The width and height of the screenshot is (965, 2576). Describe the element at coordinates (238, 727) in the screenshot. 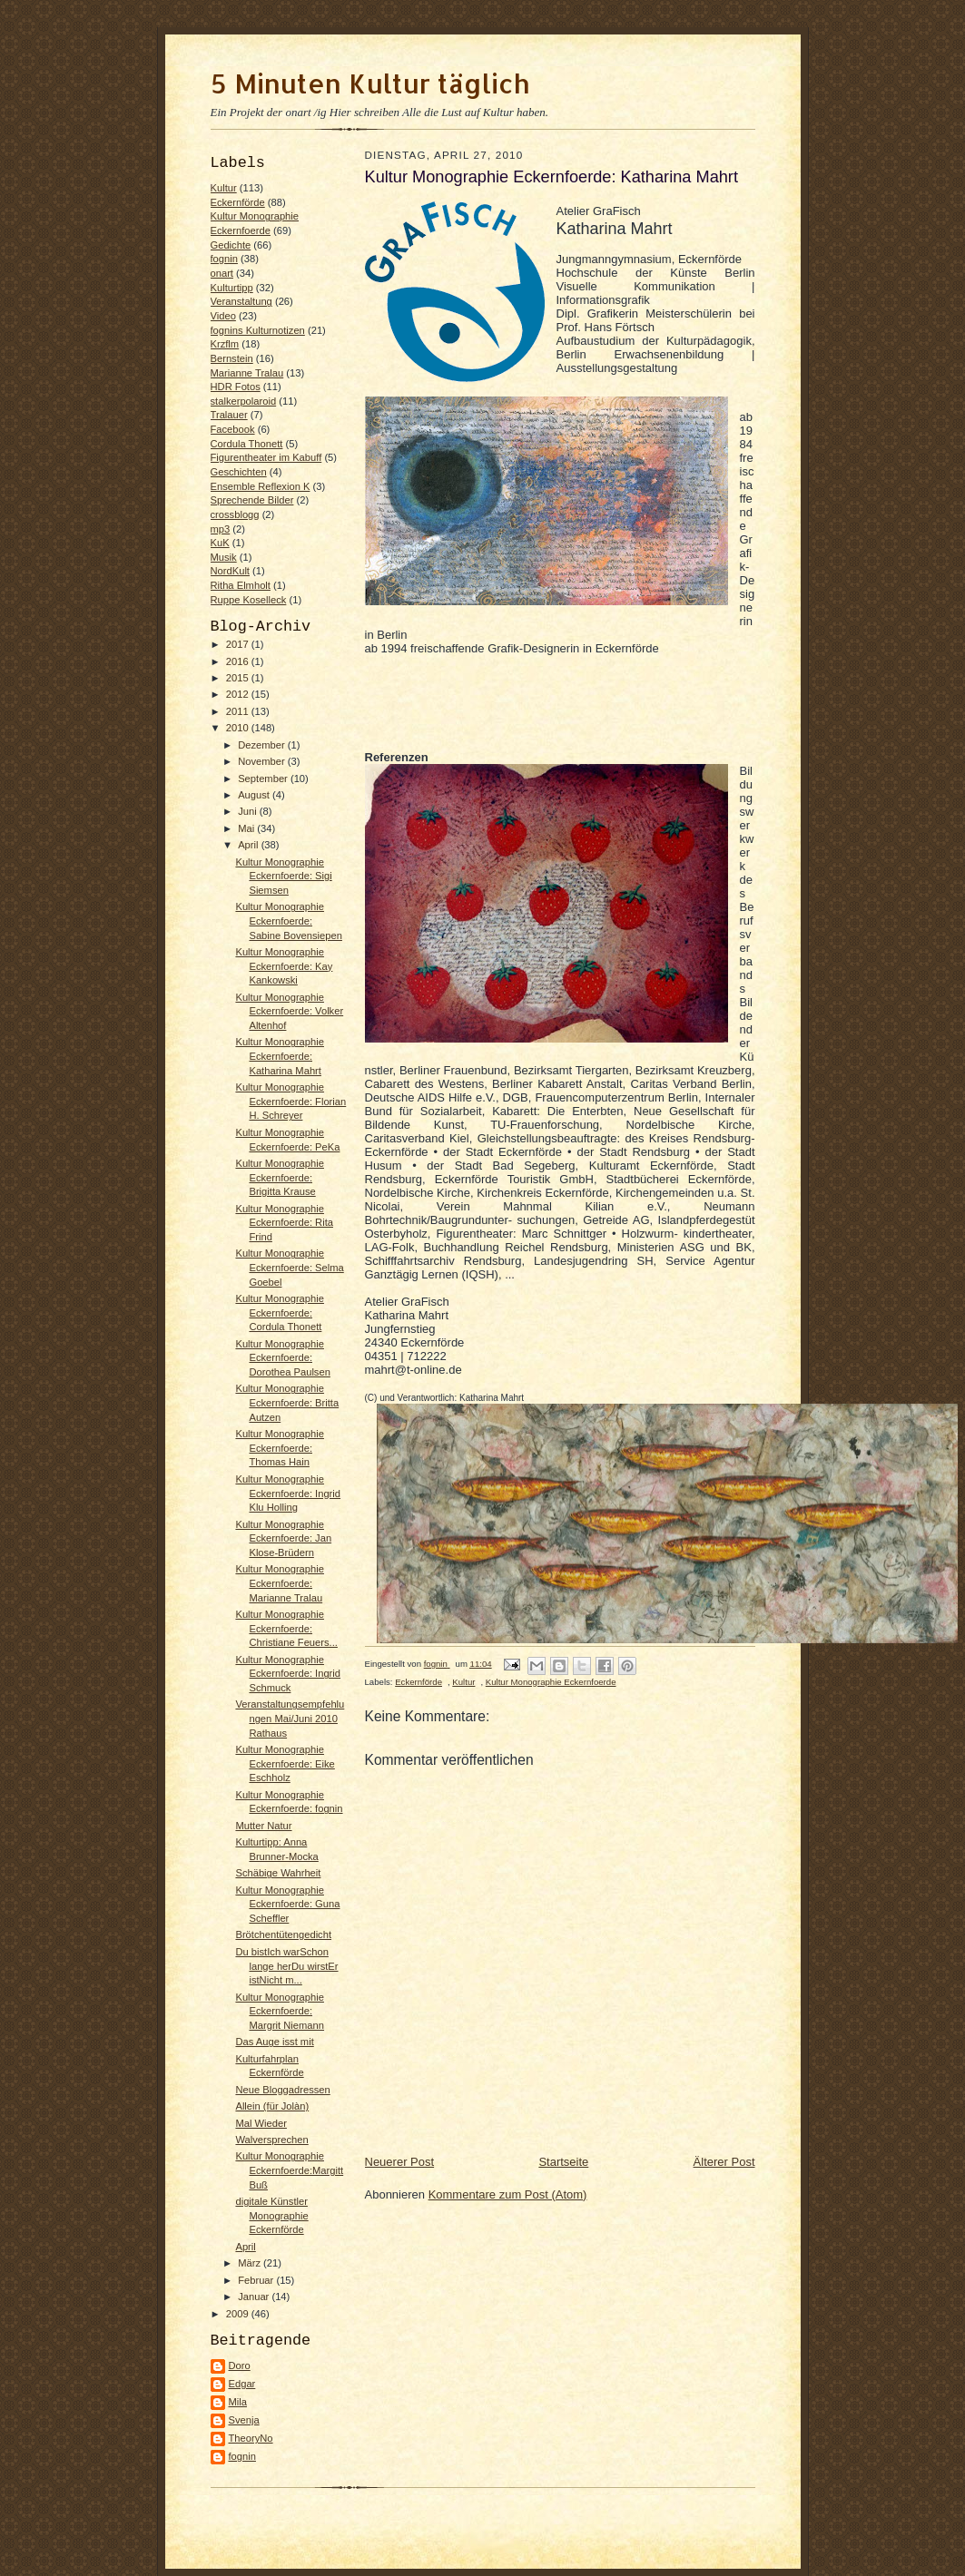

I see `2010` at that location.